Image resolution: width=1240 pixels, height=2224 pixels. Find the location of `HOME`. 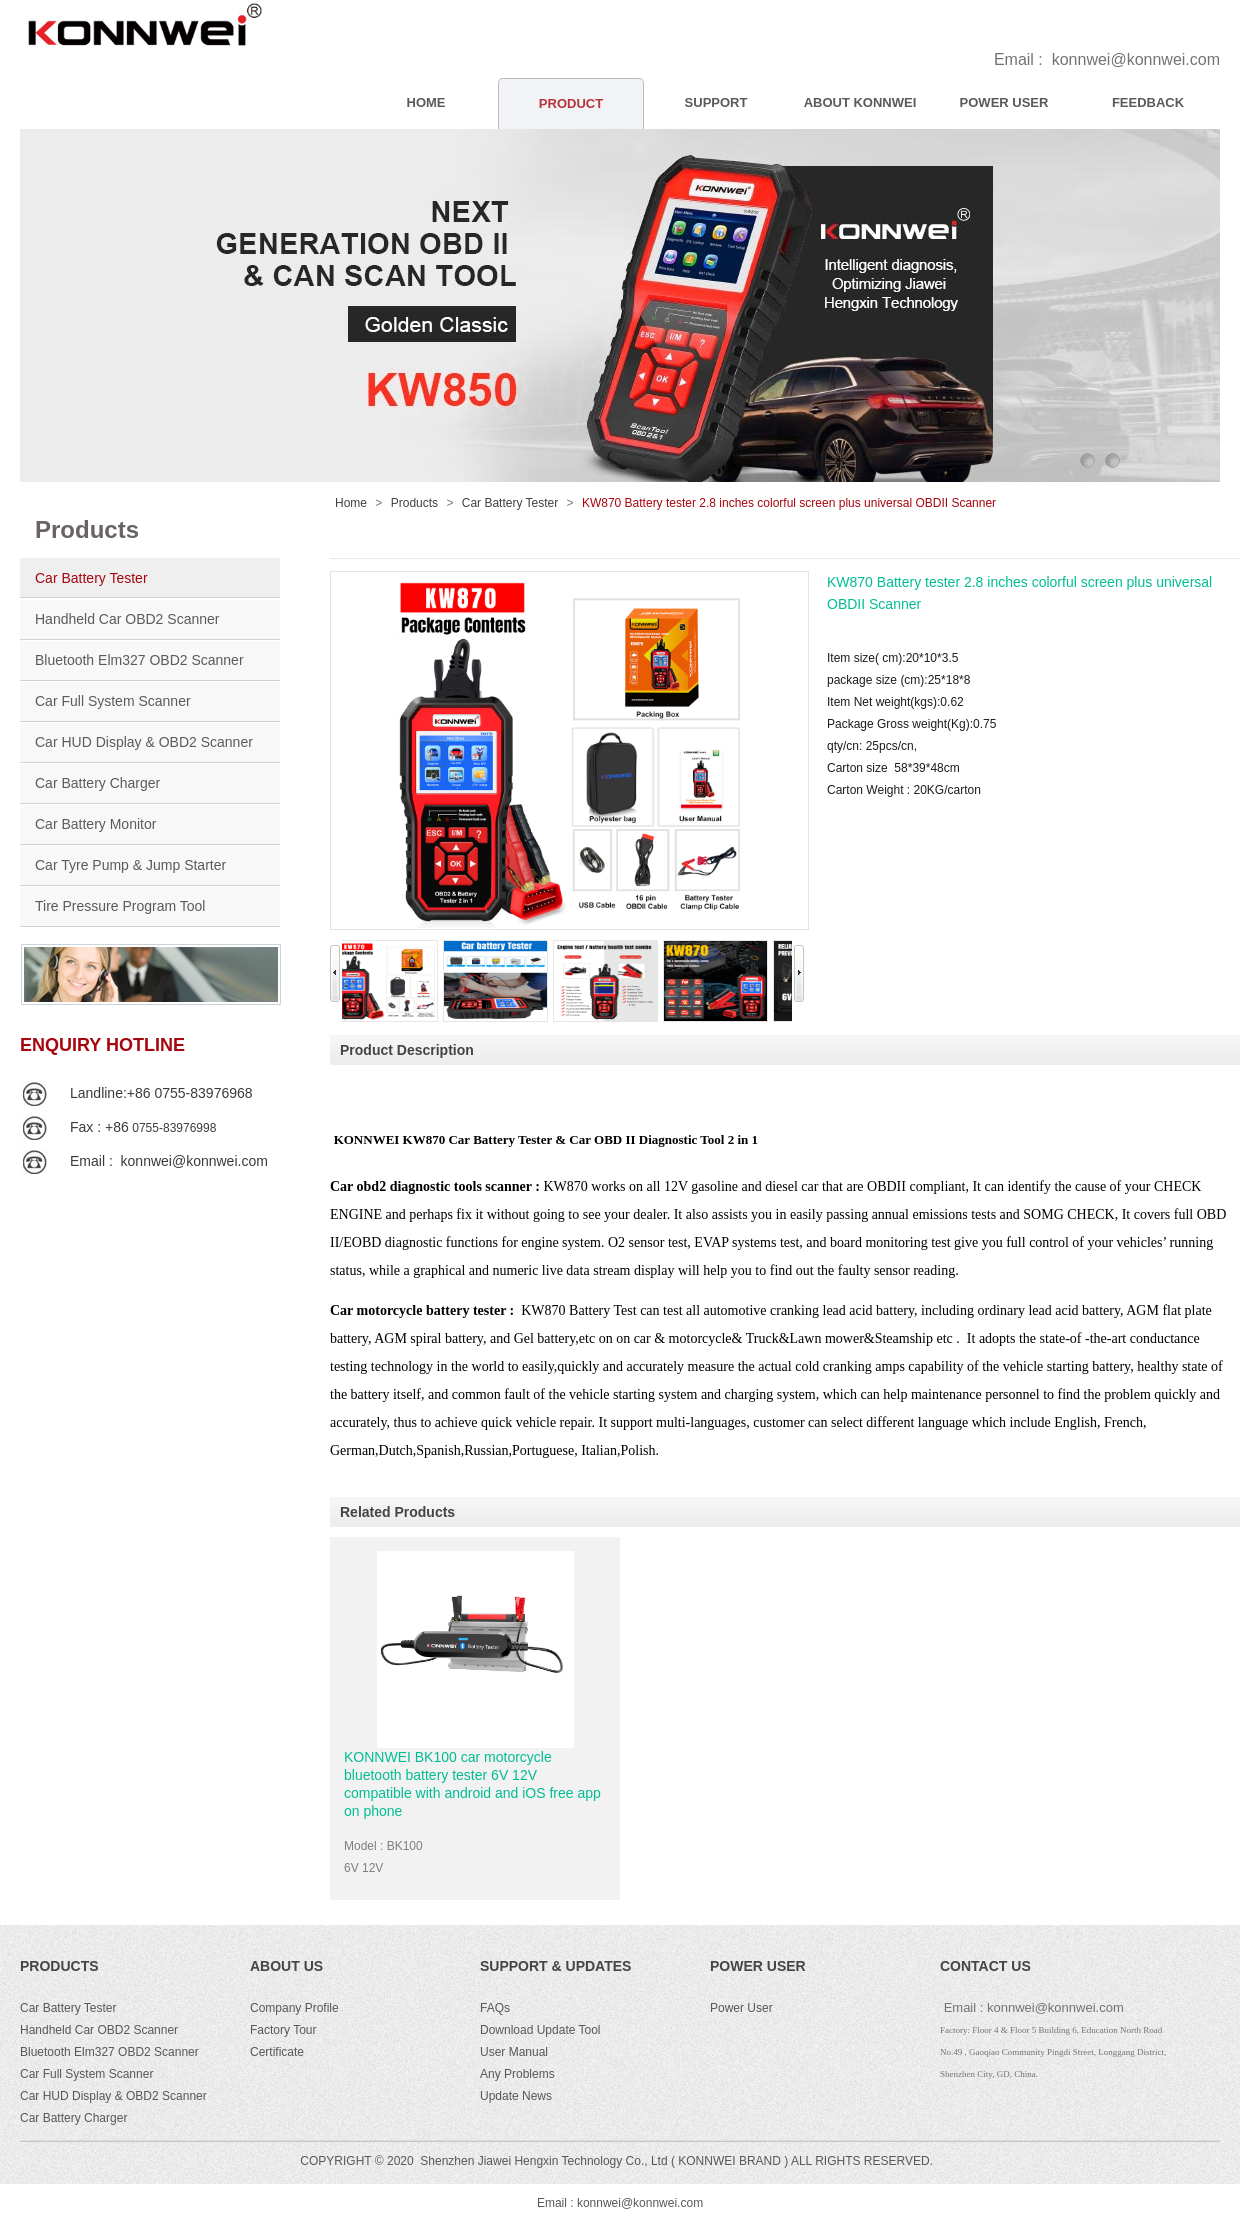

HOME is located at coordinates (426, 102).